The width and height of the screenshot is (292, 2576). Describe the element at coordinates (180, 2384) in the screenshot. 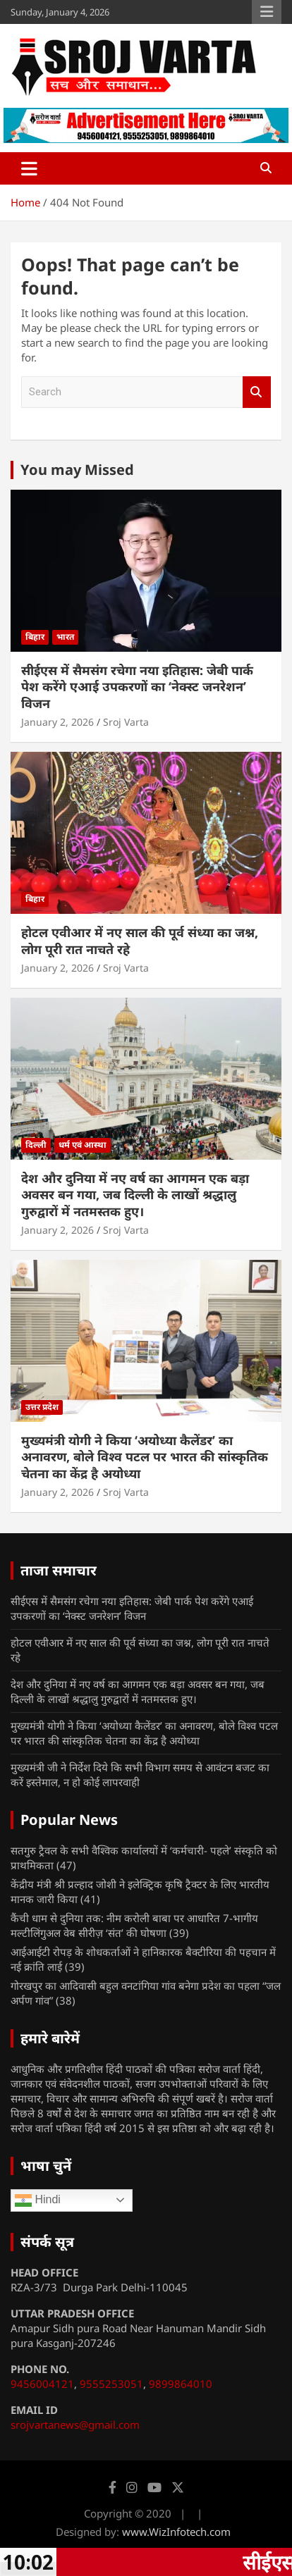

I see `9899864010` at that location.